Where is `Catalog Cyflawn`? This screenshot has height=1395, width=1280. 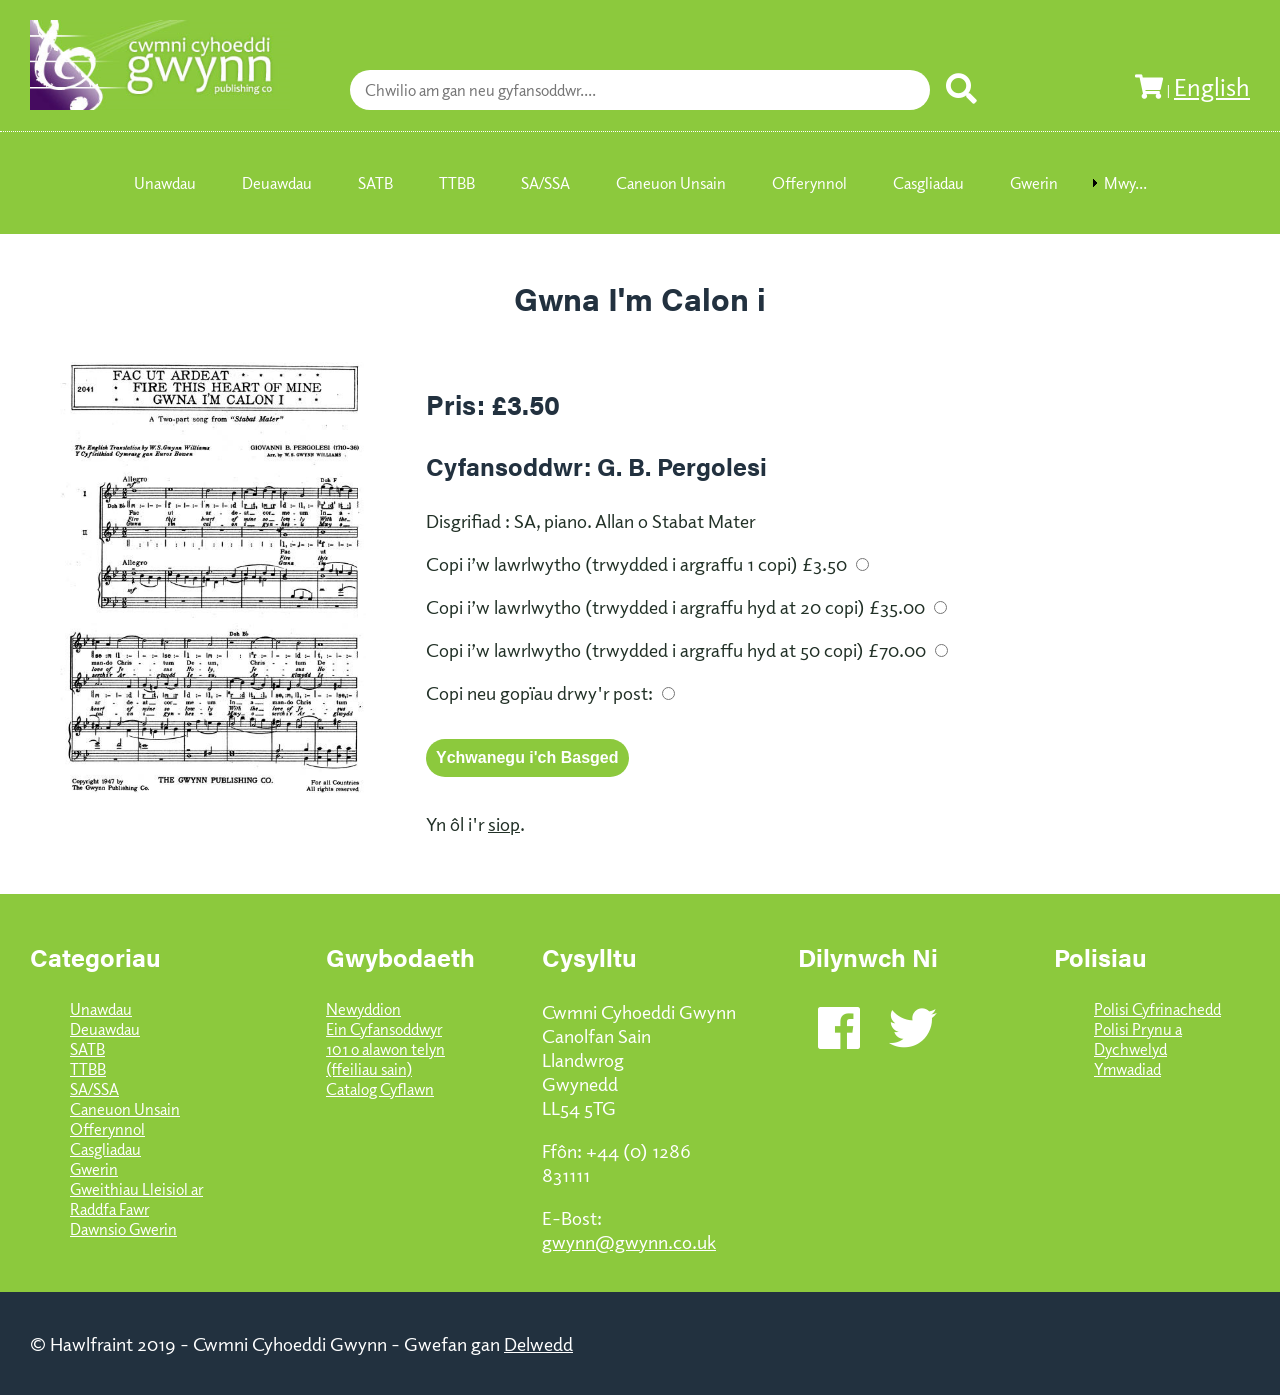
Catalog Cyflawn is located at coordinates (380, 1089).